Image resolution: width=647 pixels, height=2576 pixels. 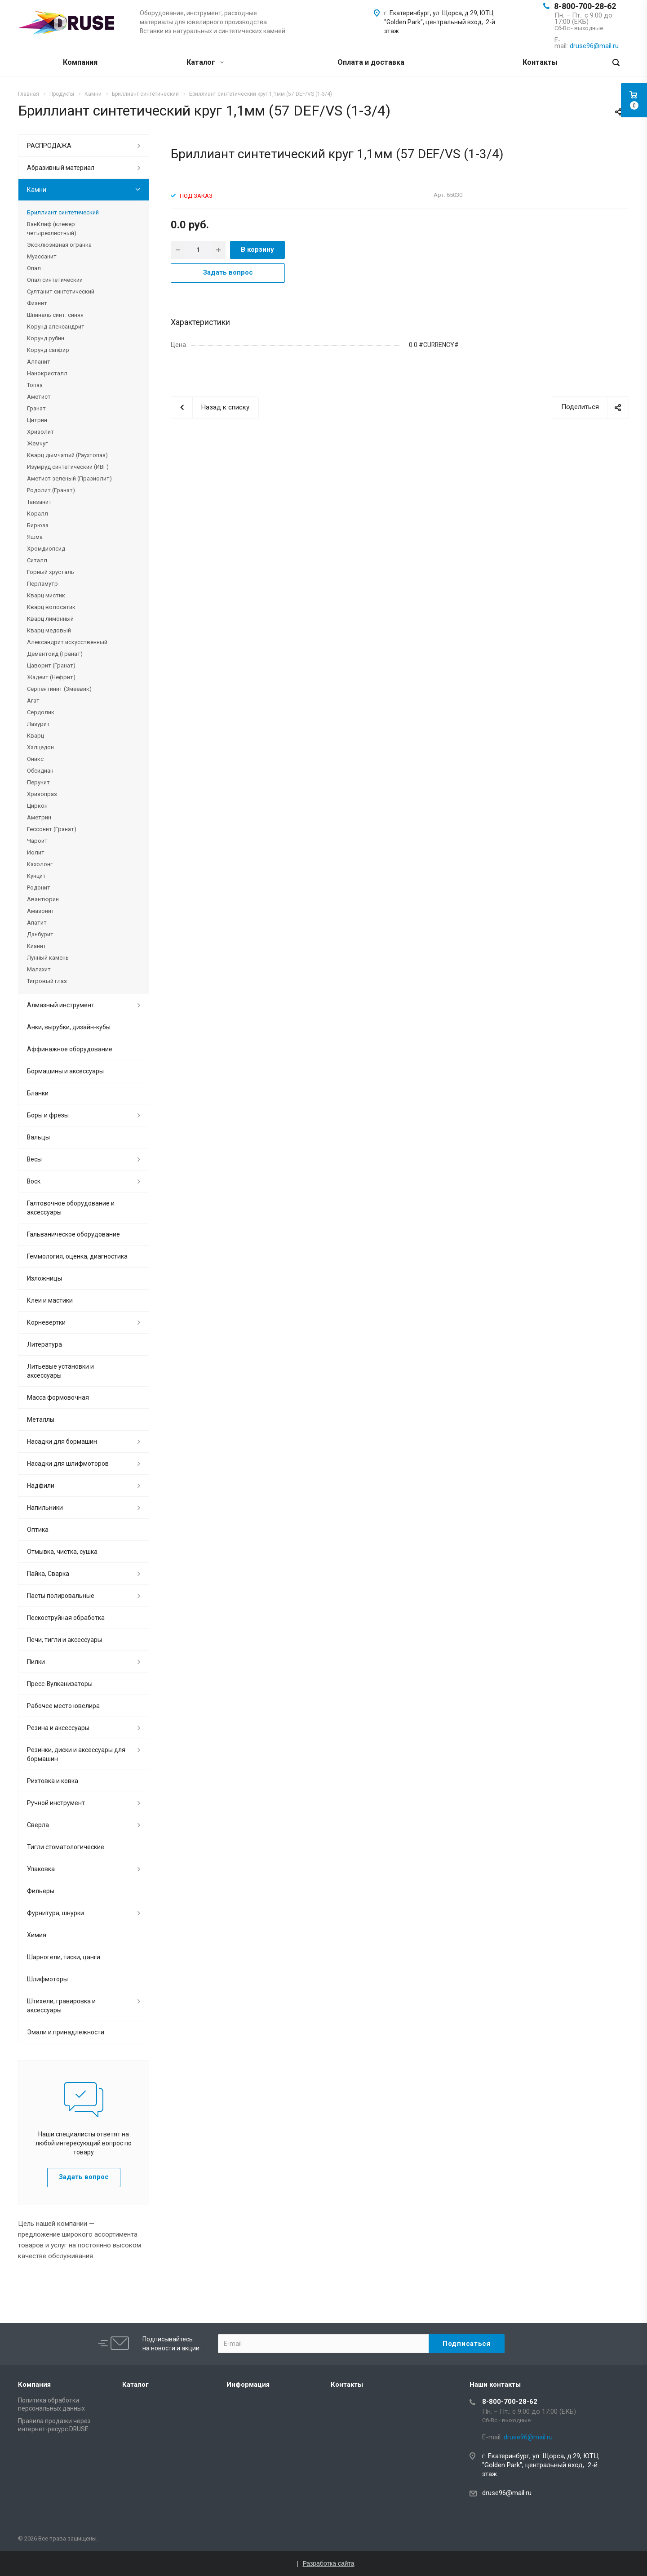 I want to click on Лунный камень, so click(x=48, y=957).